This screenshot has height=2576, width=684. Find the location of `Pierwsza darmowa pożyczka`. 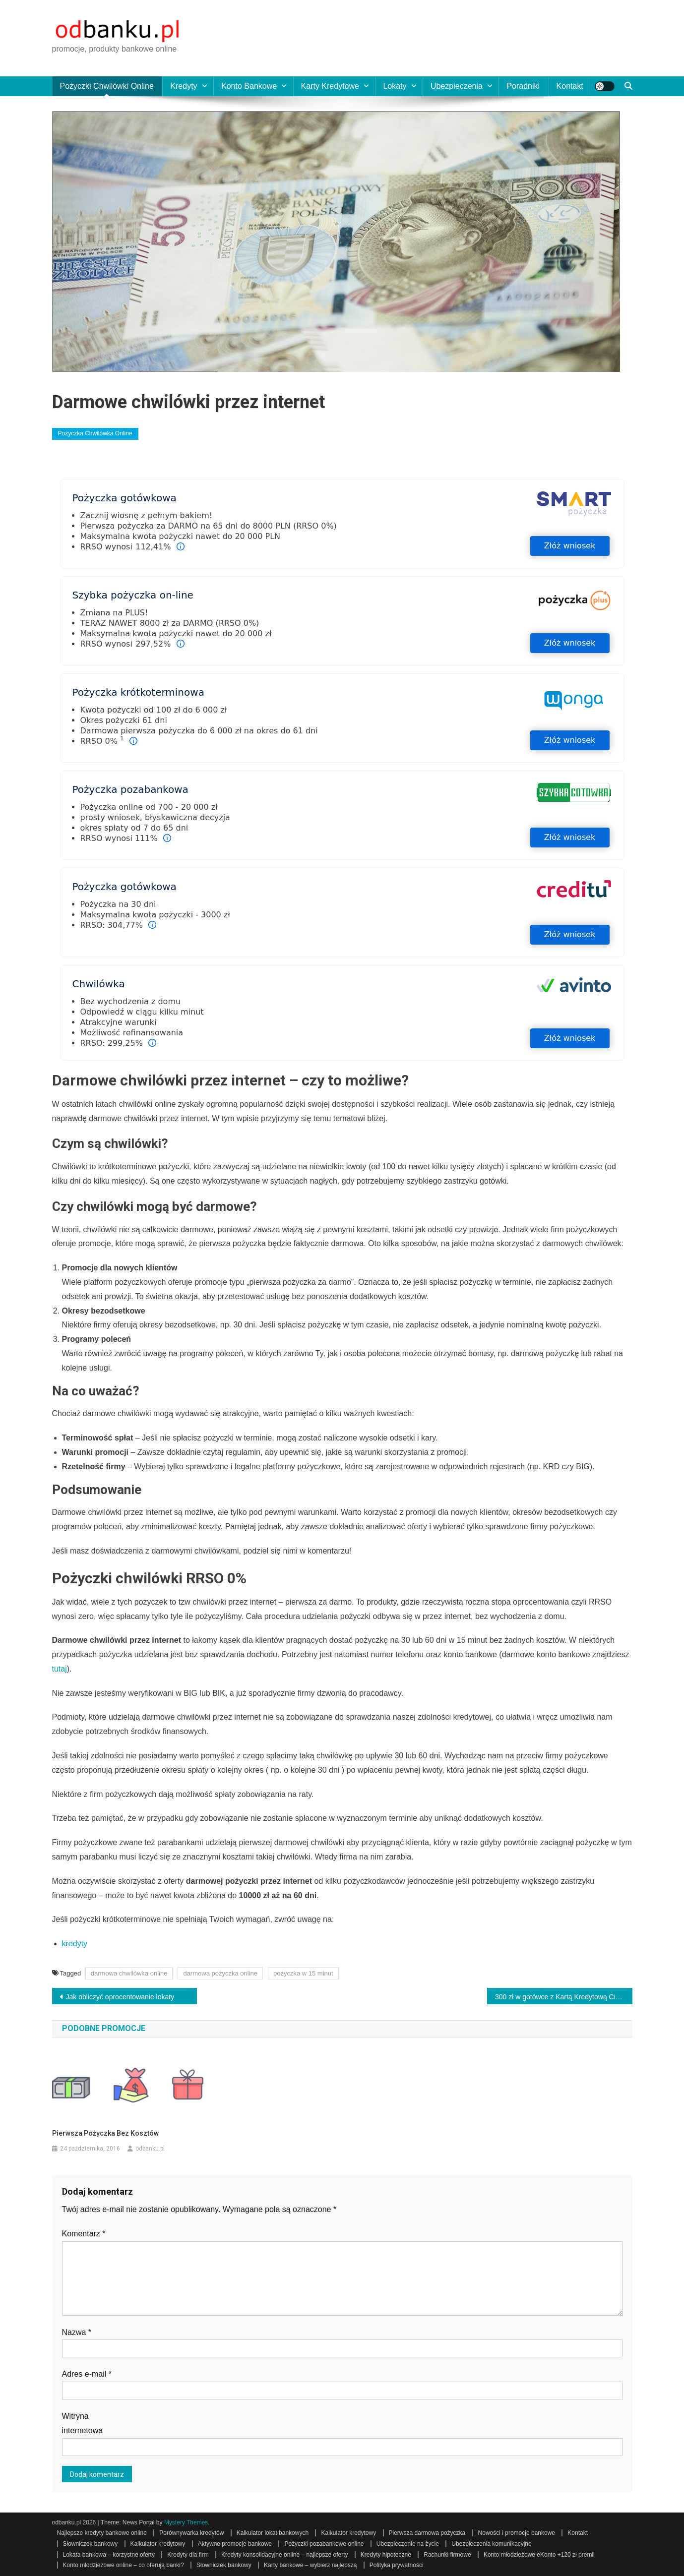

Pierwsza darmowa pożyczka is located at coordinates (427, 2532).